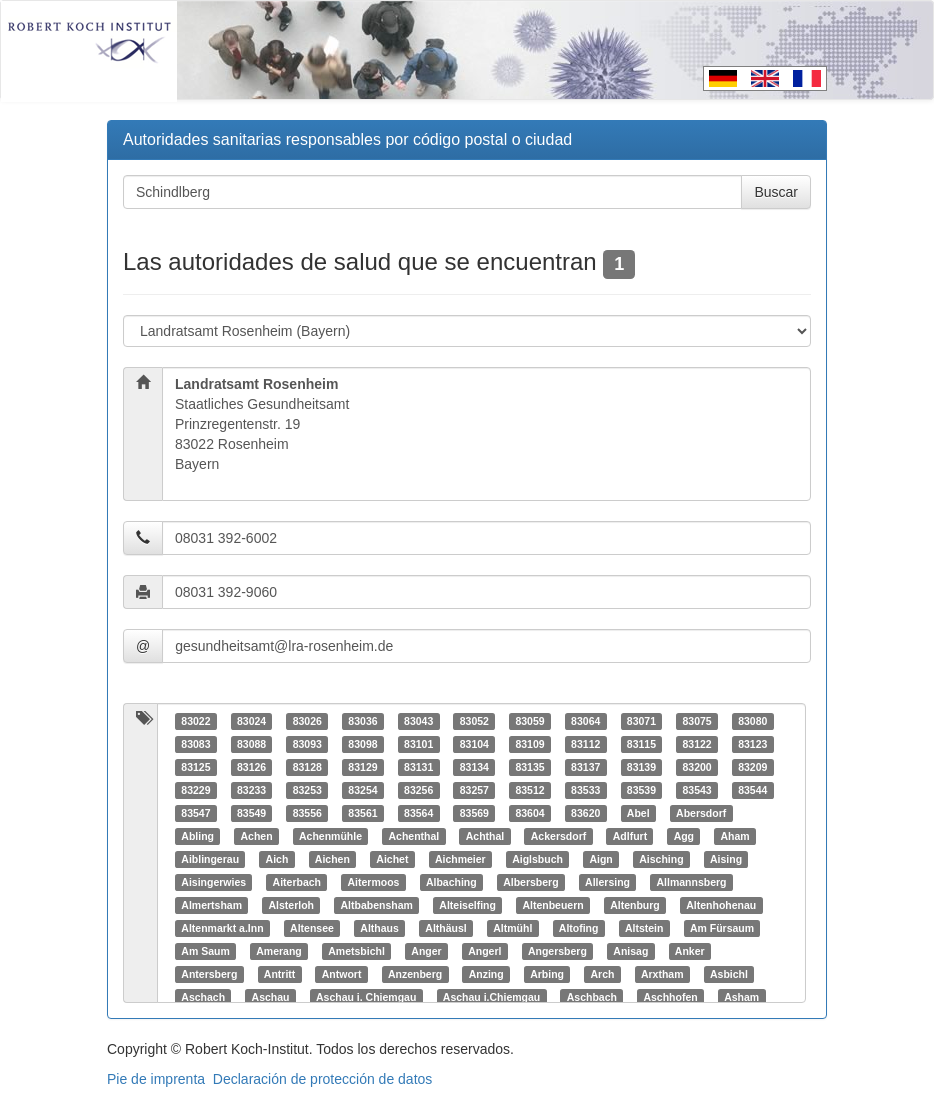 Image resolution: width=934 pixels, height=1099 pixels. Describe the element at coordinates (602, 974) in the screenshot. I see `Arch` at that location.